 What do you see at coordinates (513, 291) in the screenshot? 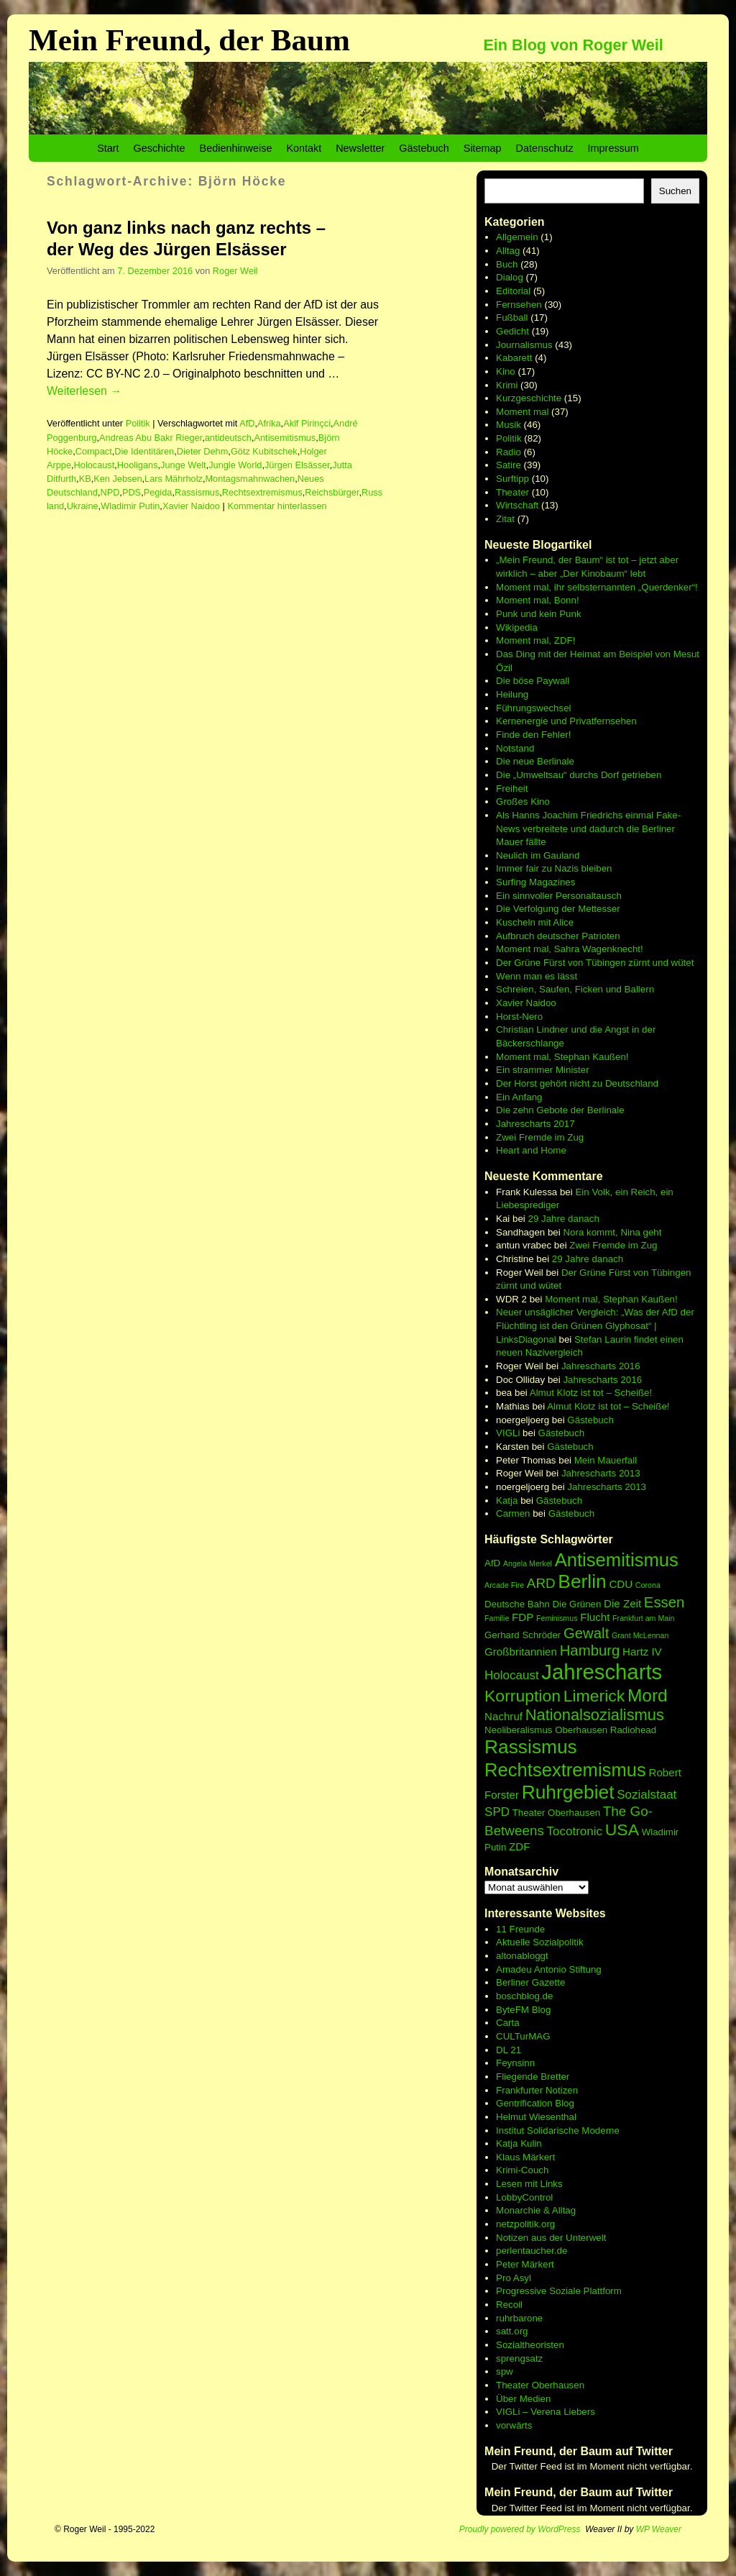
I see `Editorial` at bounding box center [513, 291].